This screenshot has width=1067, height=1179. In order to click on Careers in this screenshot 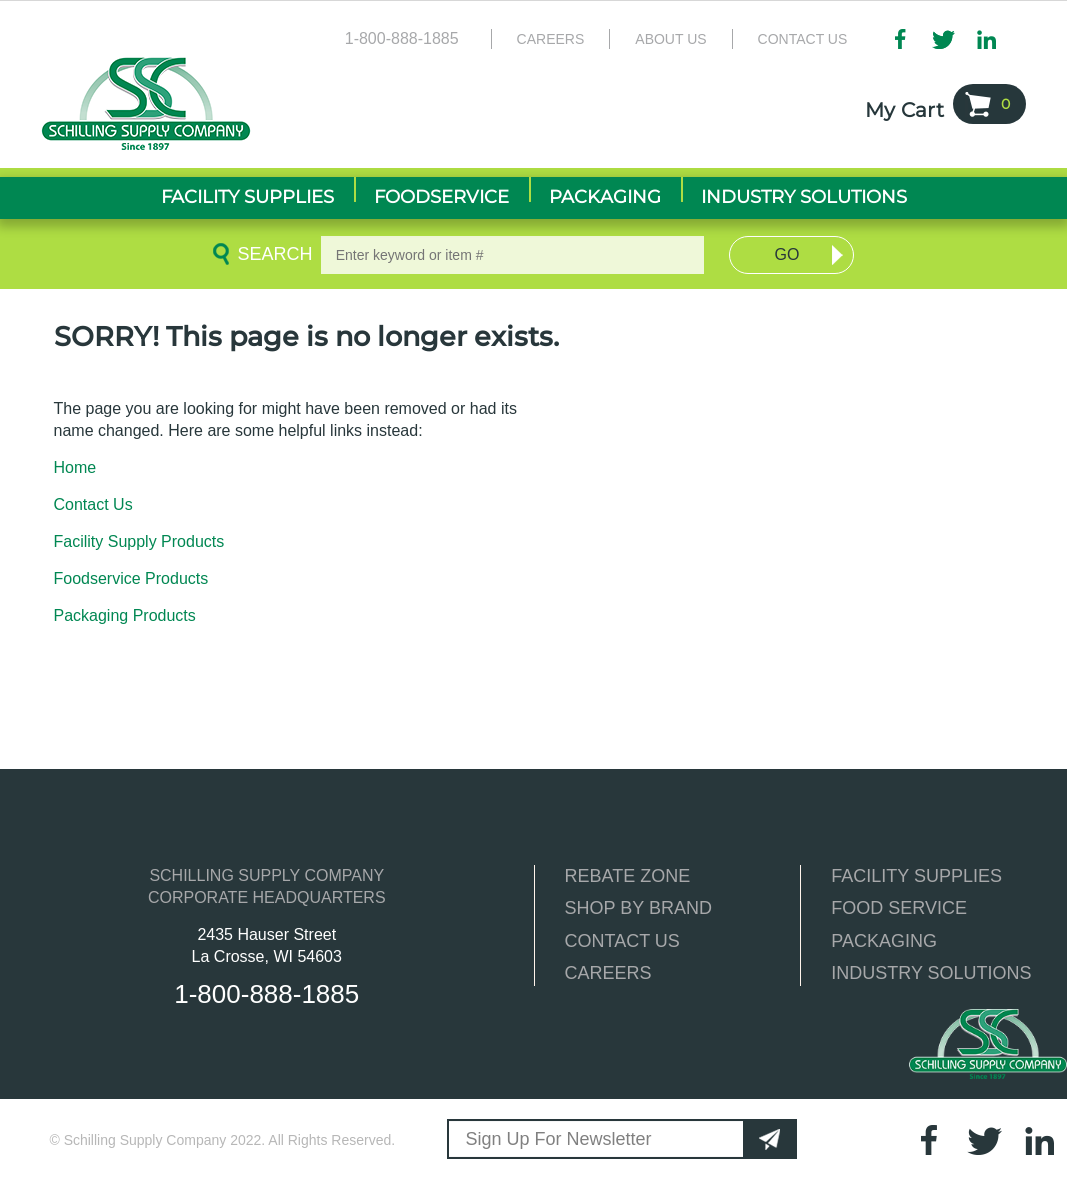, I will do `click(551, 39)`.